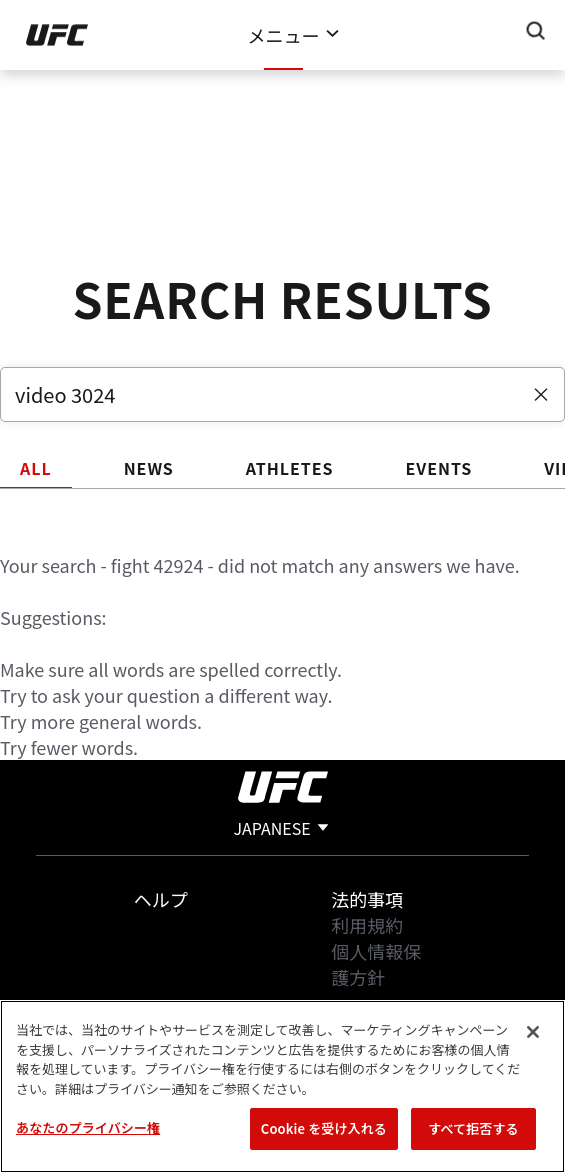  What do you see at coordinates (367, 899) in the screenshot?
I see `法的事項` at bounding box center [367, 899].